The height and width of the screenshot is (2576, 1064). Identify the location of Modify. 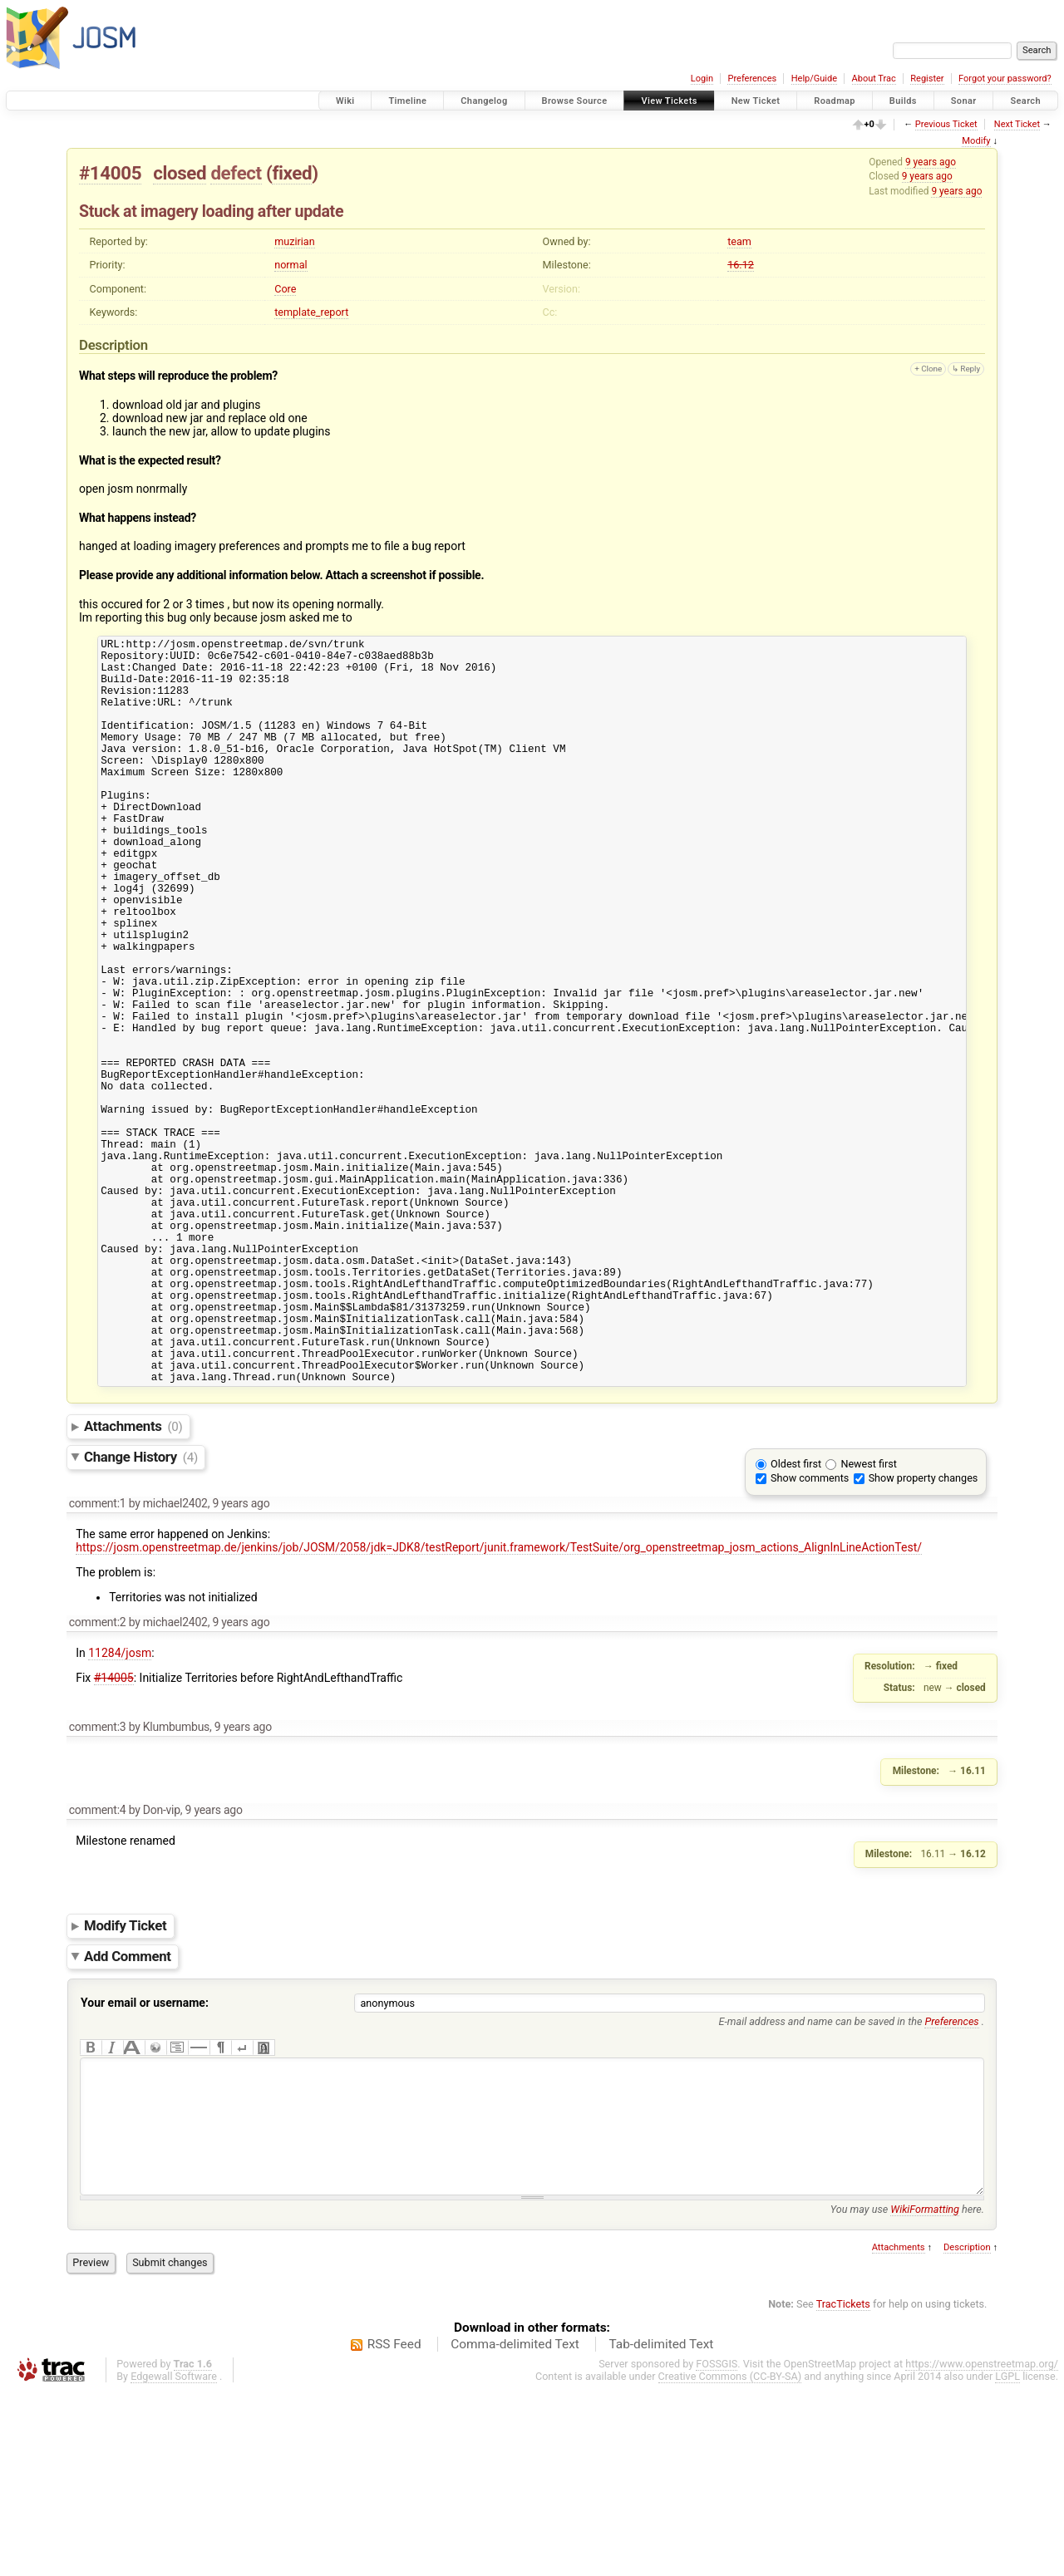
(976, 140).